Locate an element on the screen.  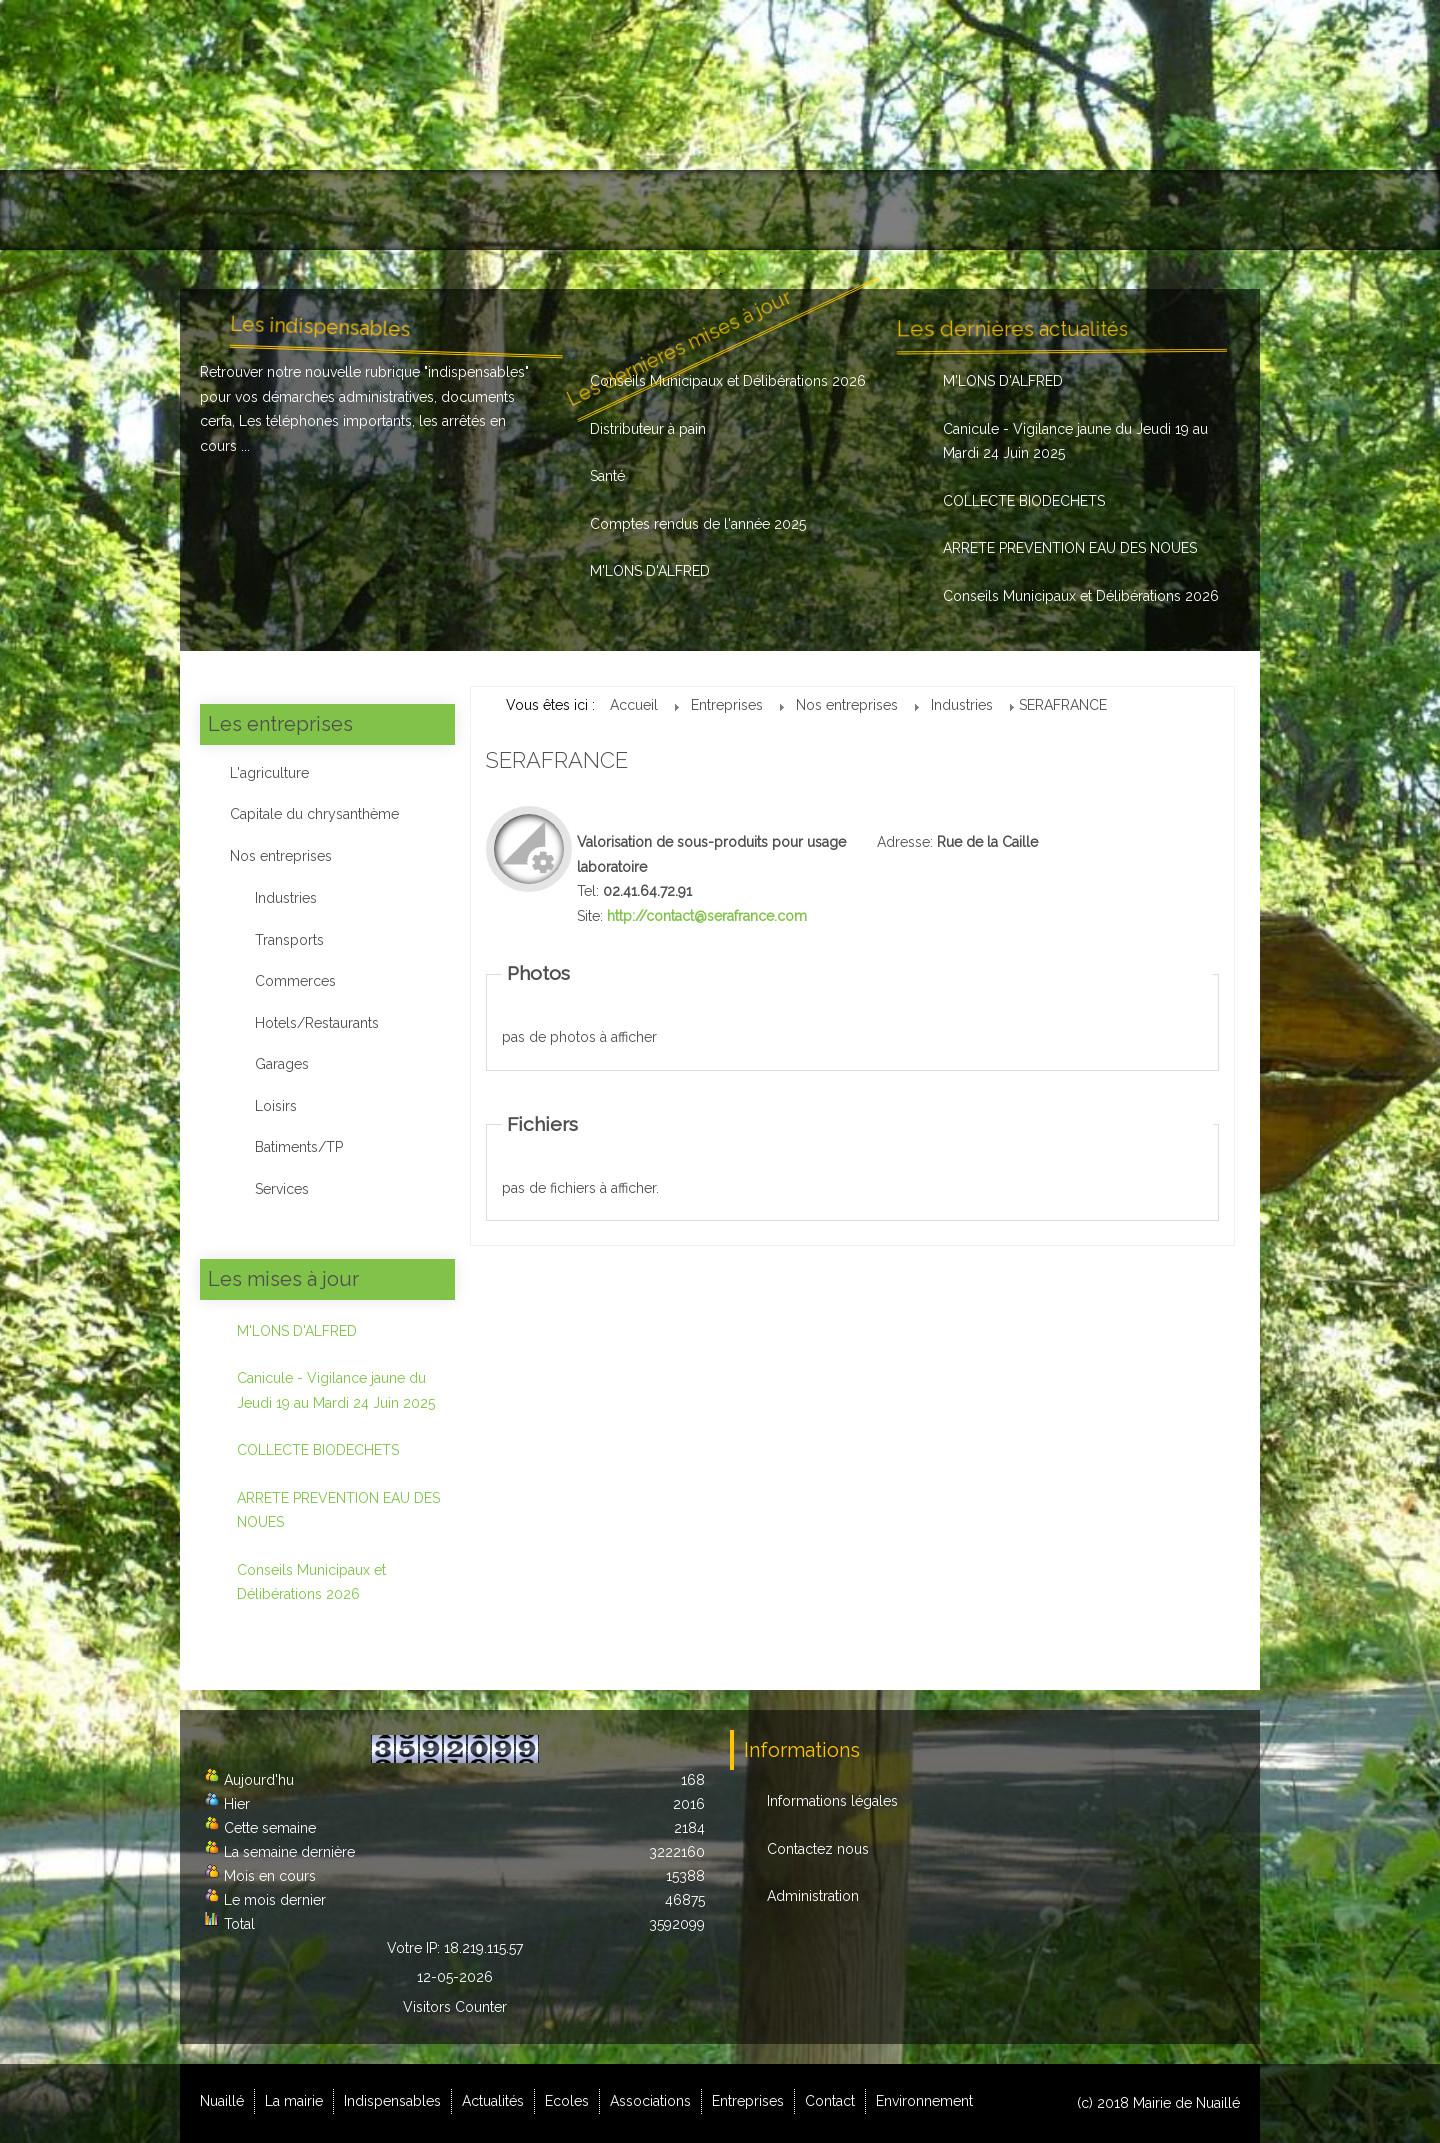
Contact is located at coordinates (1051, 210).